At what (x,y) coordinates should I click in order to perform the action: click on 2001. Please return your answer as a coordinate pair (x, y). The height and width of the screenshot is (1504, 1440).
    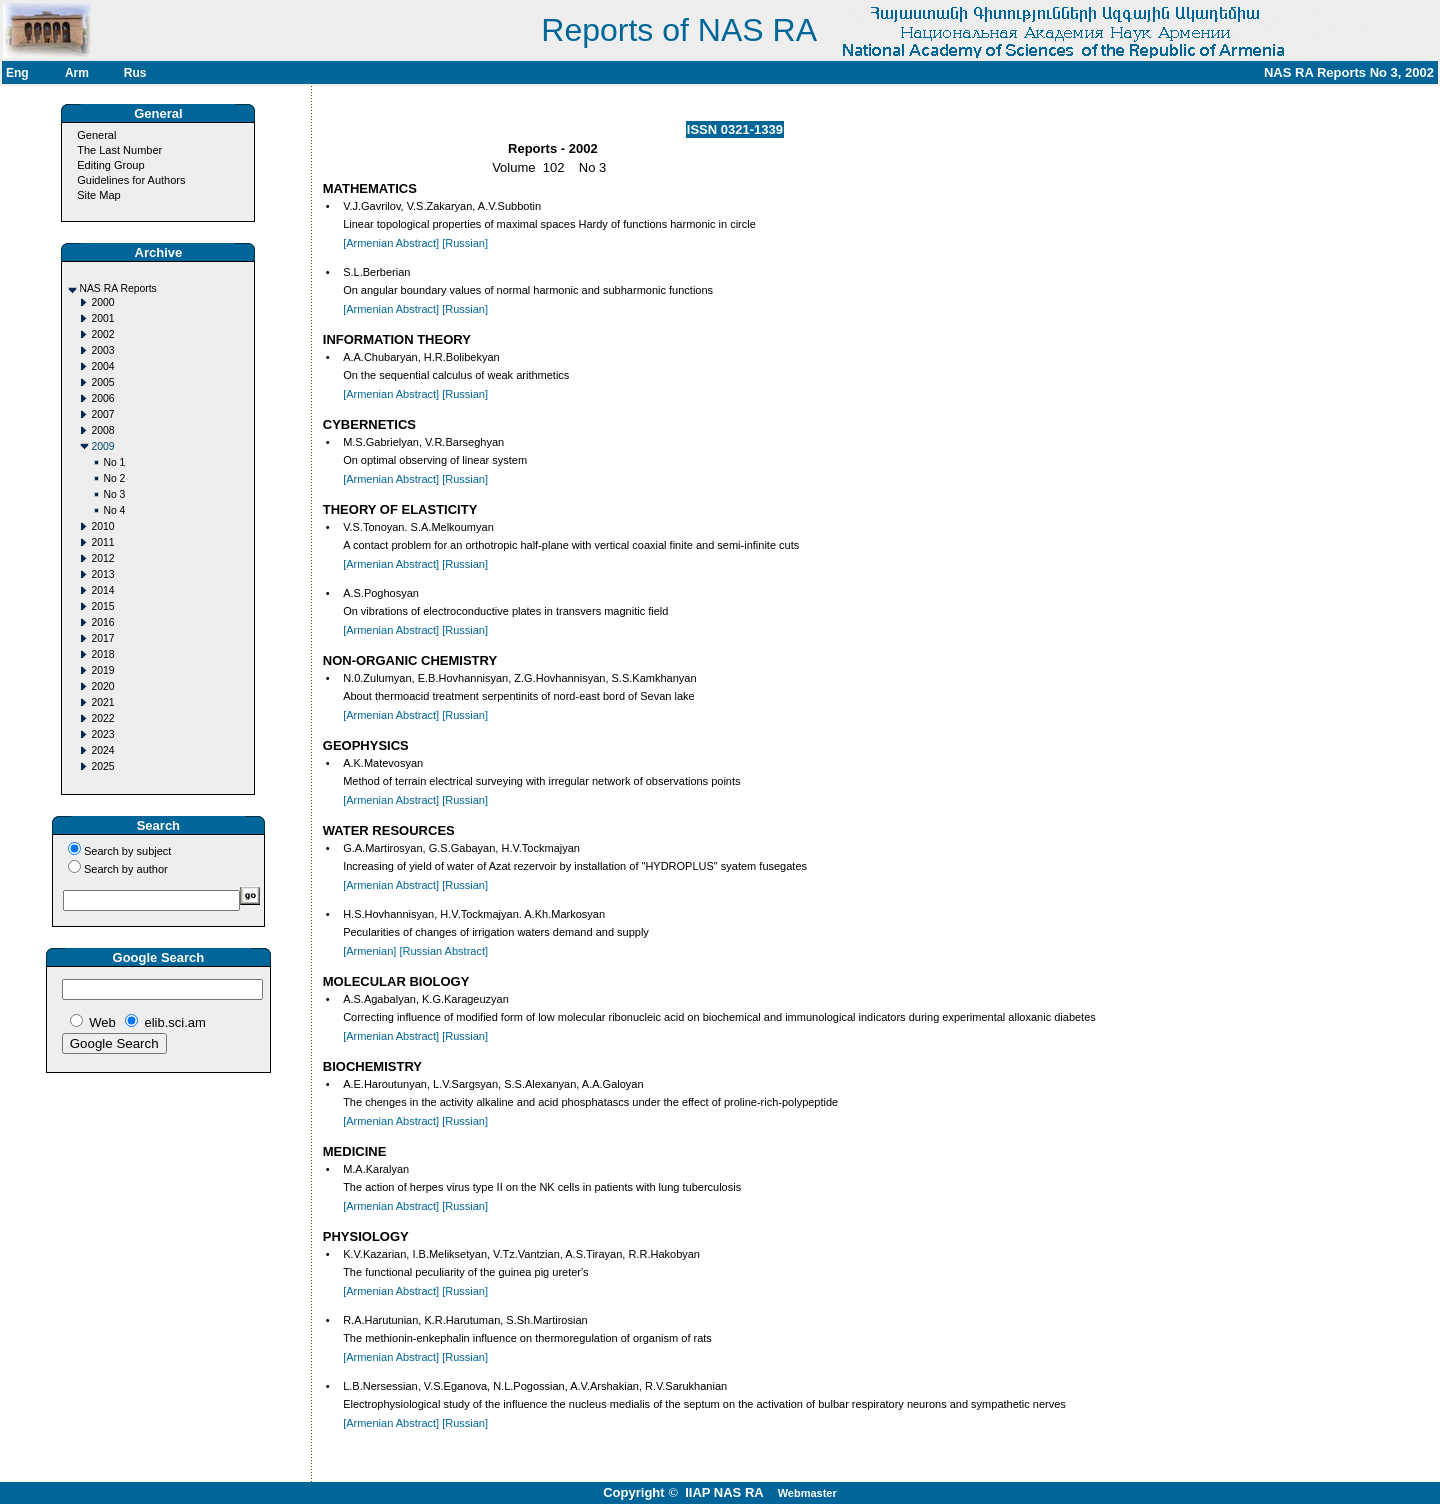
    Looking at the image, I should click on (102, 318).